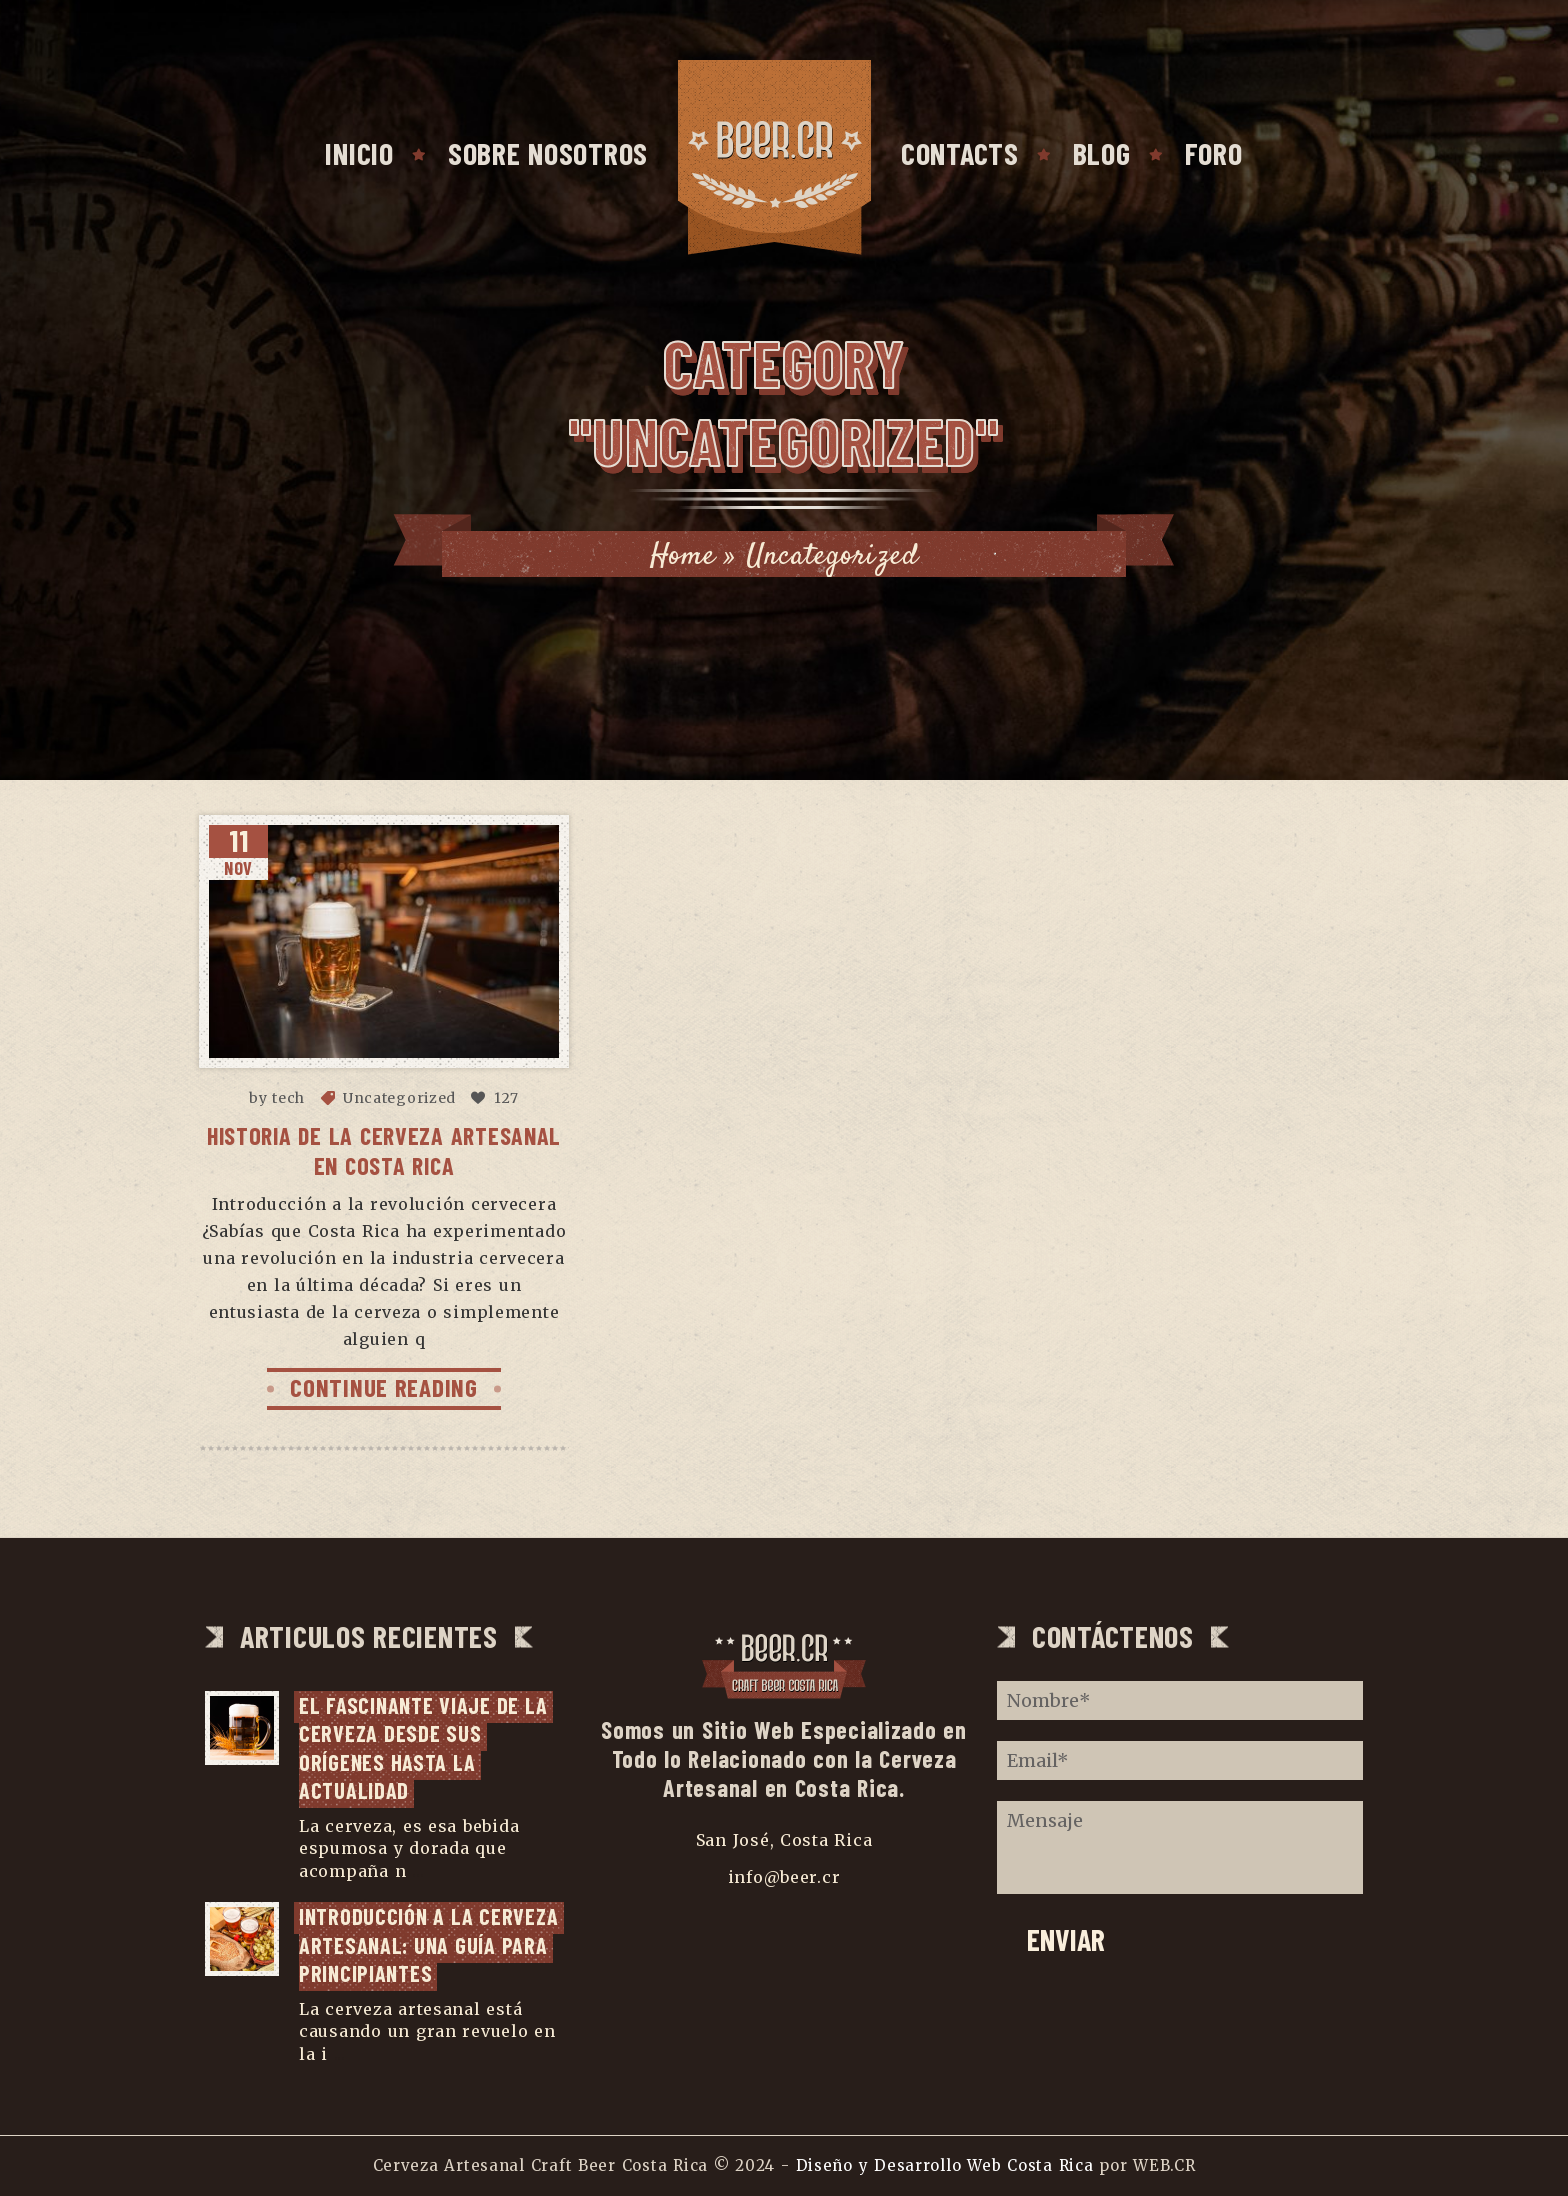 The image size is (1568, 2196). Describe the element at coordinates (431, 1944) in the screenshot. I see `Introducción a la cerveza artesanal: una guía para principiantes` at that location.